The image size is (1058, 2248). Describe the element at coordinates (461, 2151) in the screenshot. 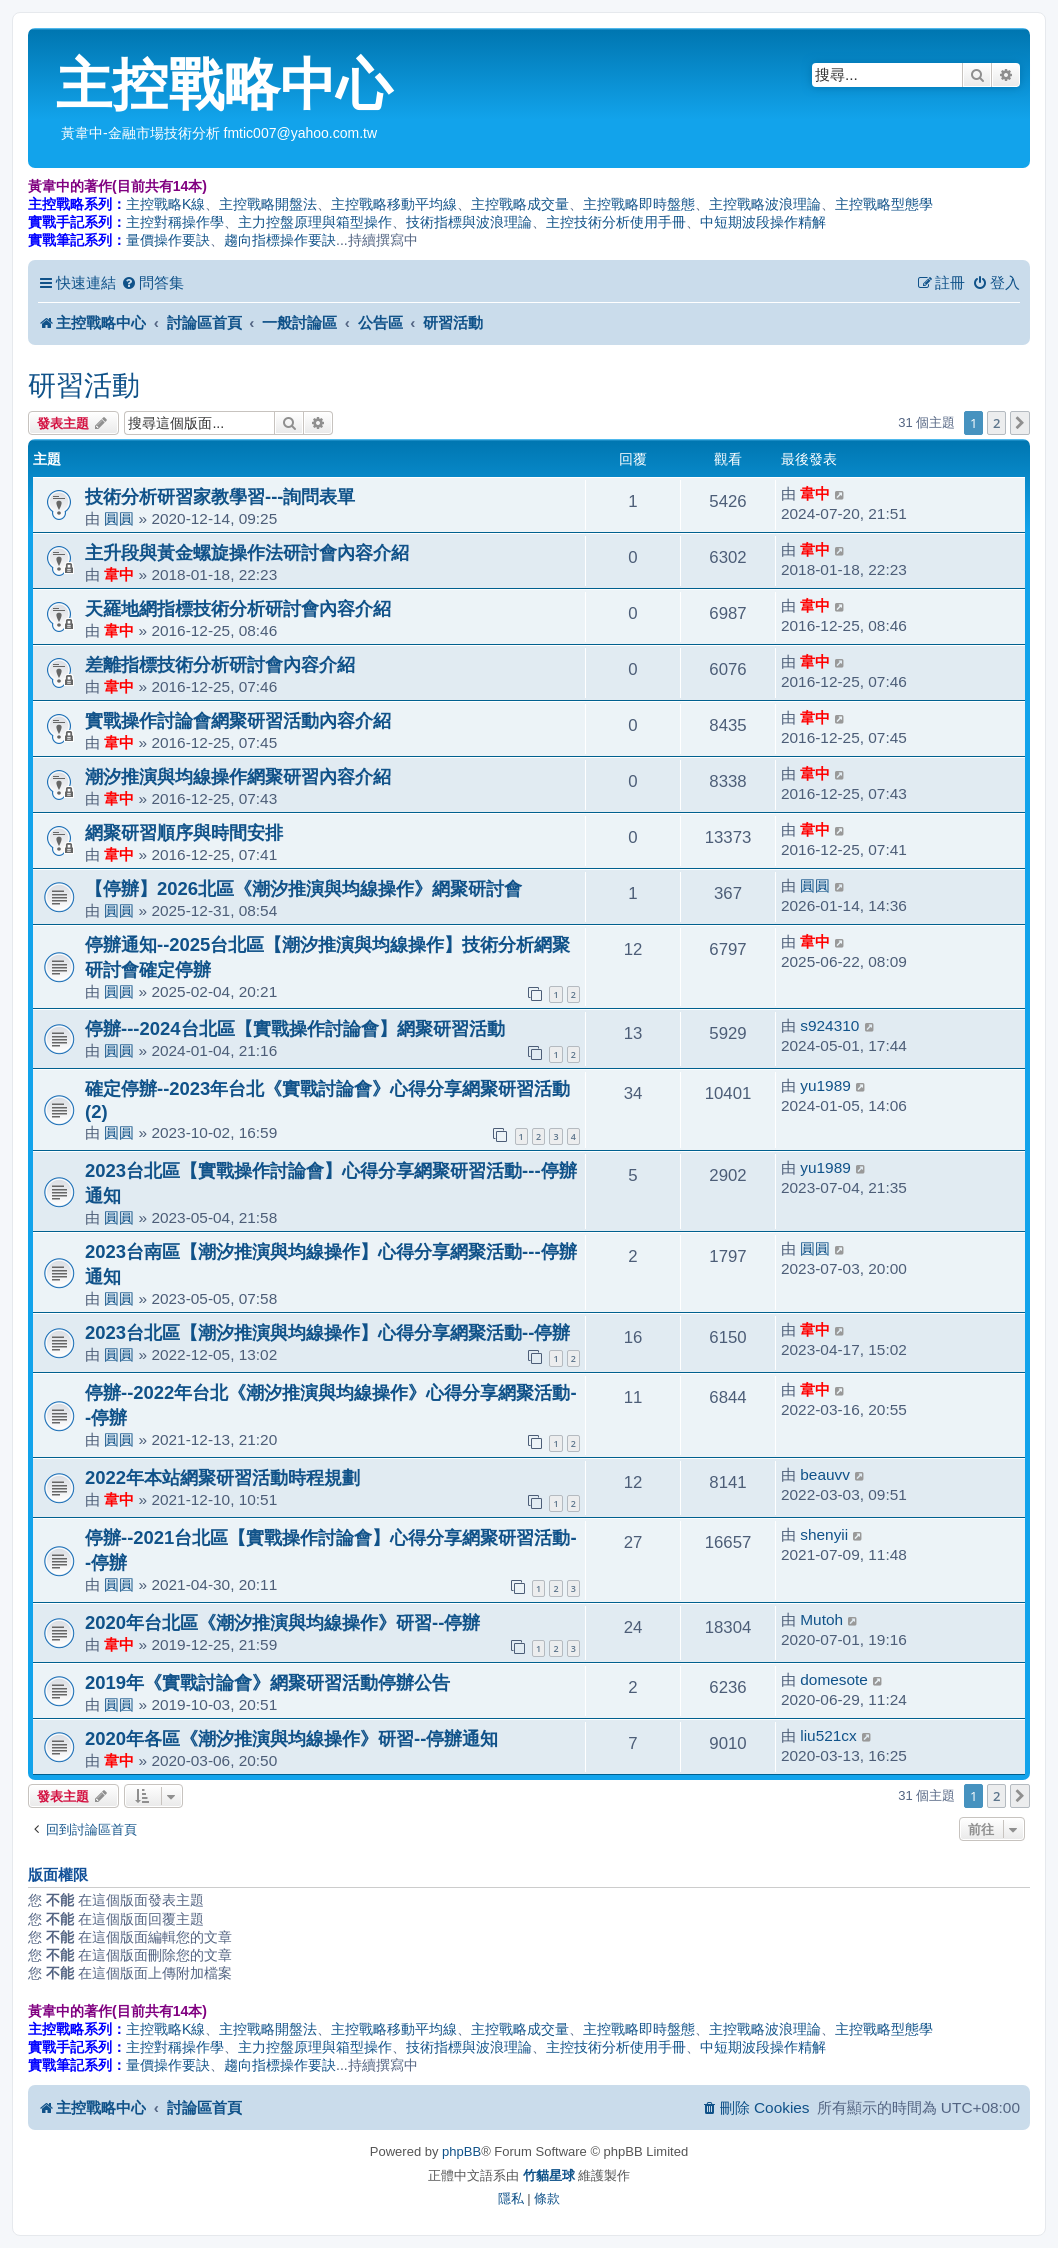

I see `phpBB` at that location.